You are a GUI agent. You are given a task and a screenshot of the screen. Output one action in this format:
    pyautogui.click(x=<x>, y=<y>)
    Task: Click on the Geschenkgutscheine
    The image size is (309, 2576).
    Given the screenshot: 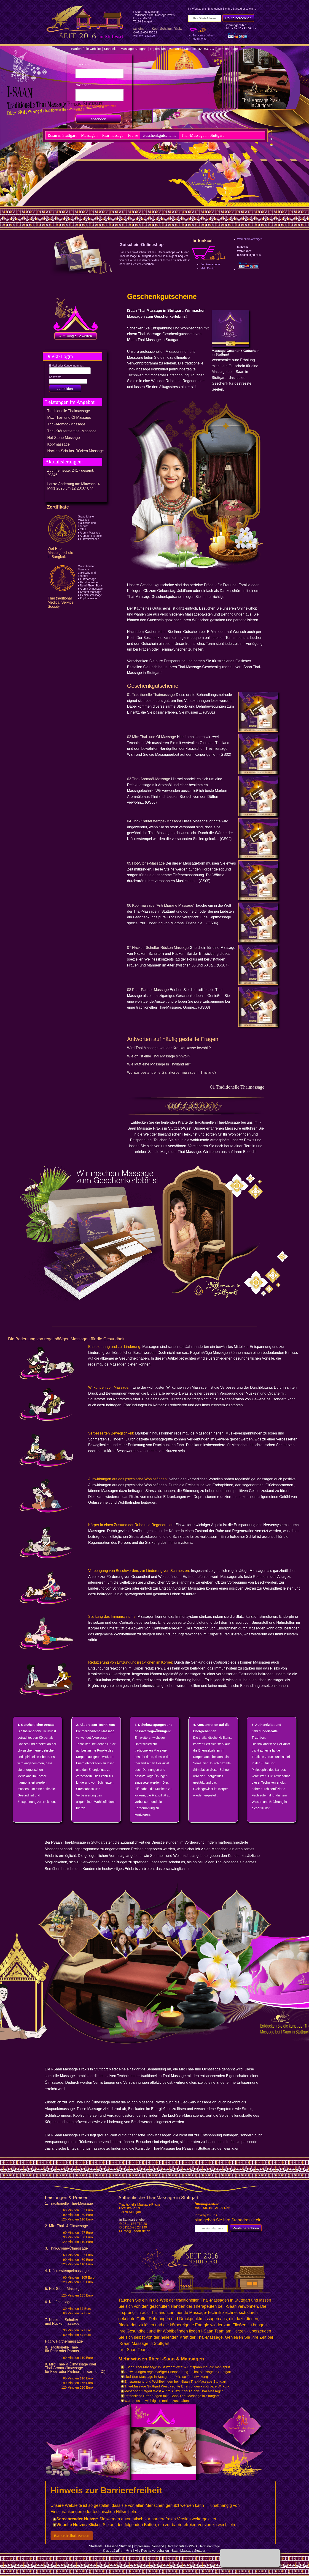 What is the action you would take?
    pyautogui.click(x=159, y=135)
    